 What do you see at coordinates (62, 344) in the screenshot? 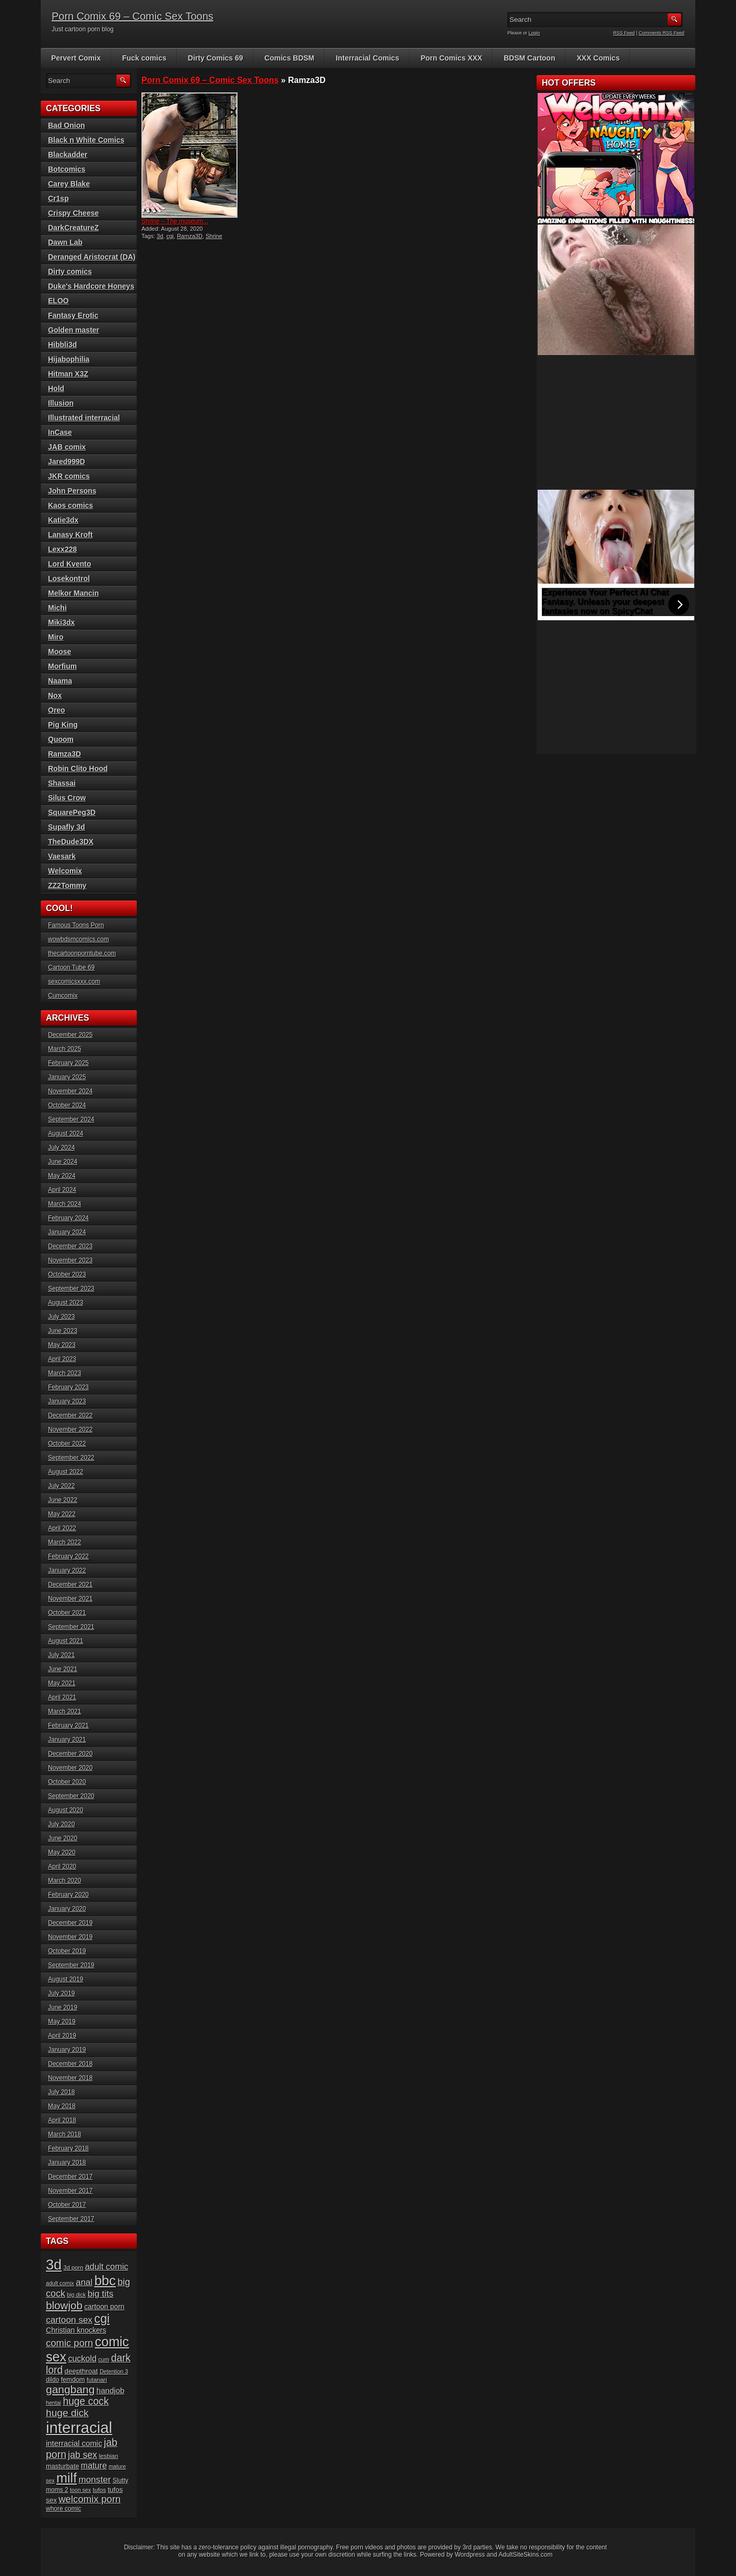
I see `Hibbli3d` at bounding box center [62, 344].